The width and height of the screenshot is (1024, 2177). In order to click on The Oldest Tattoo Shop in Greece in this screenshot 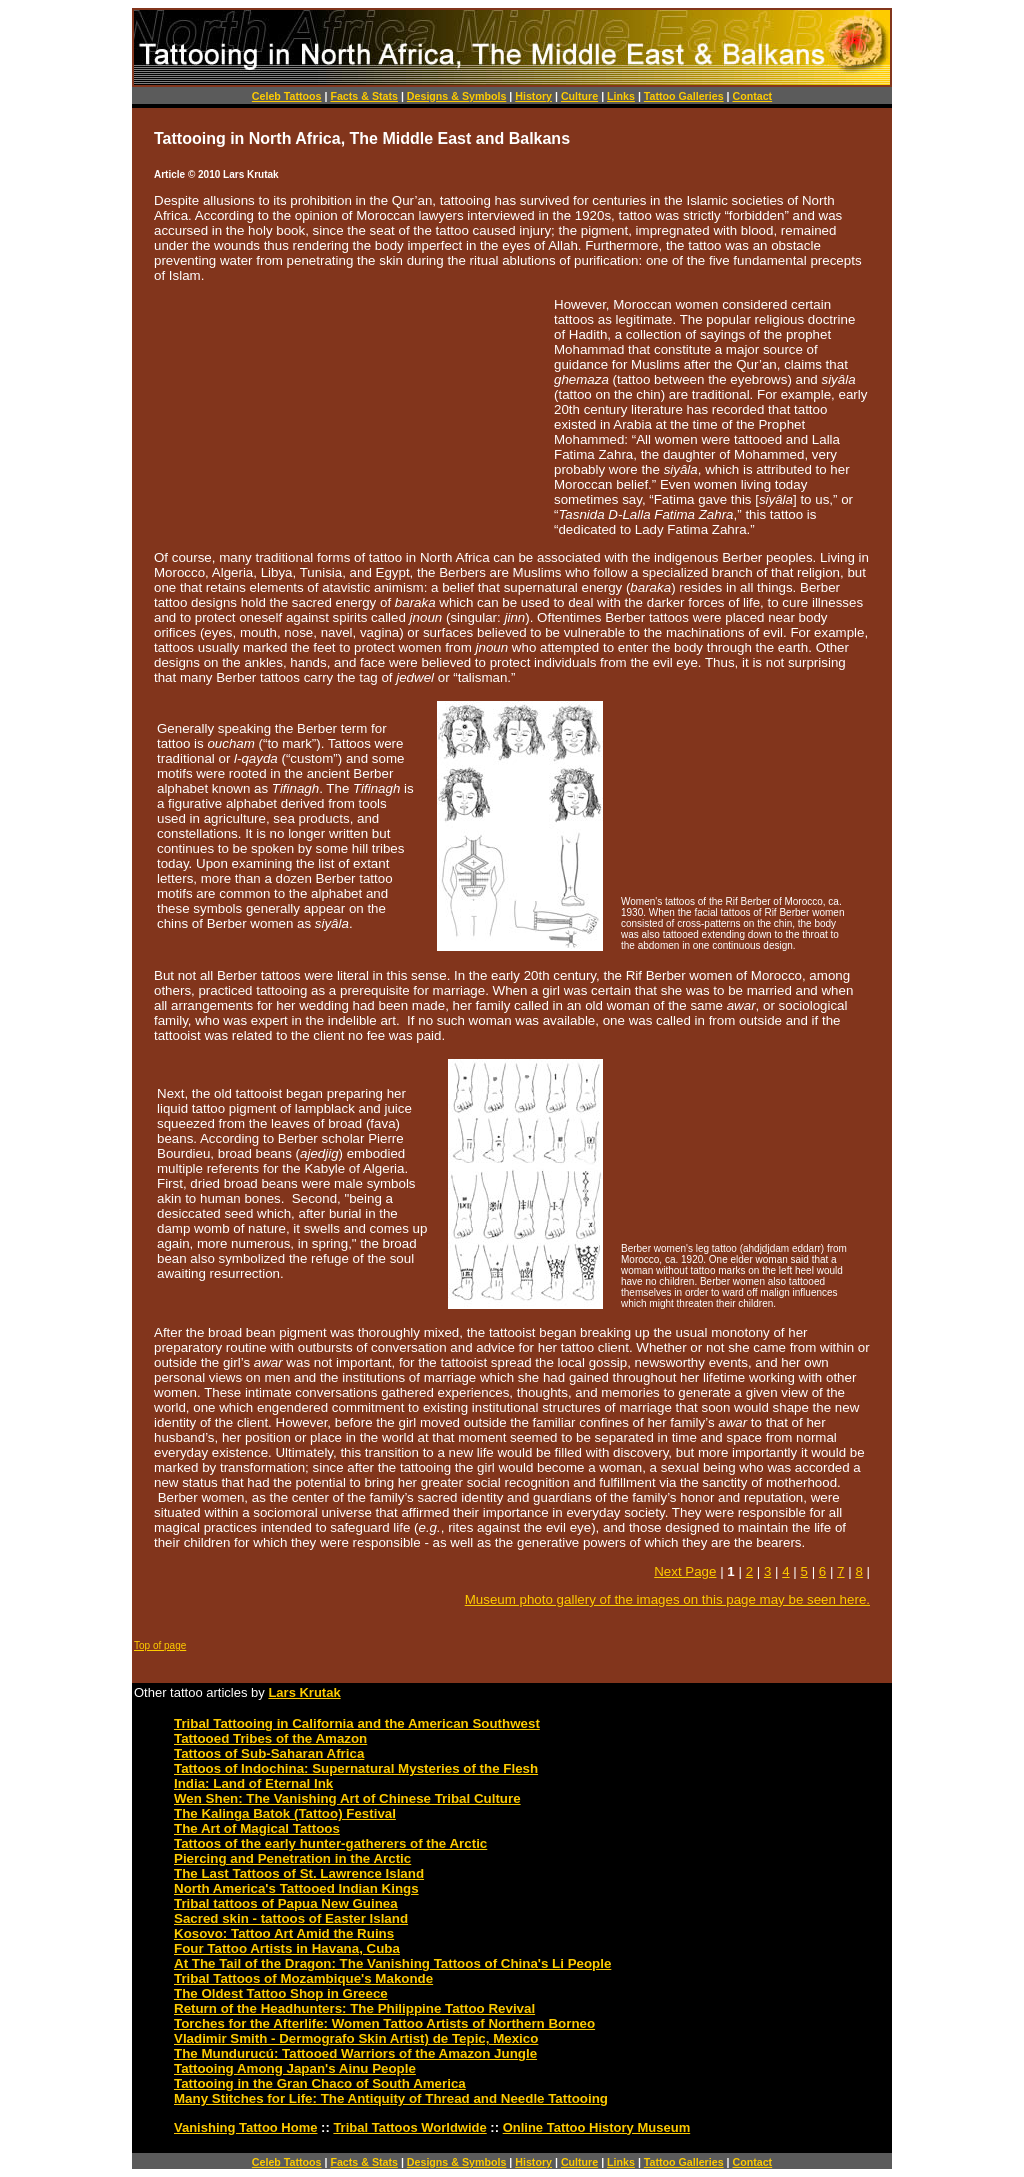, I will do `click(281, 1993)`.